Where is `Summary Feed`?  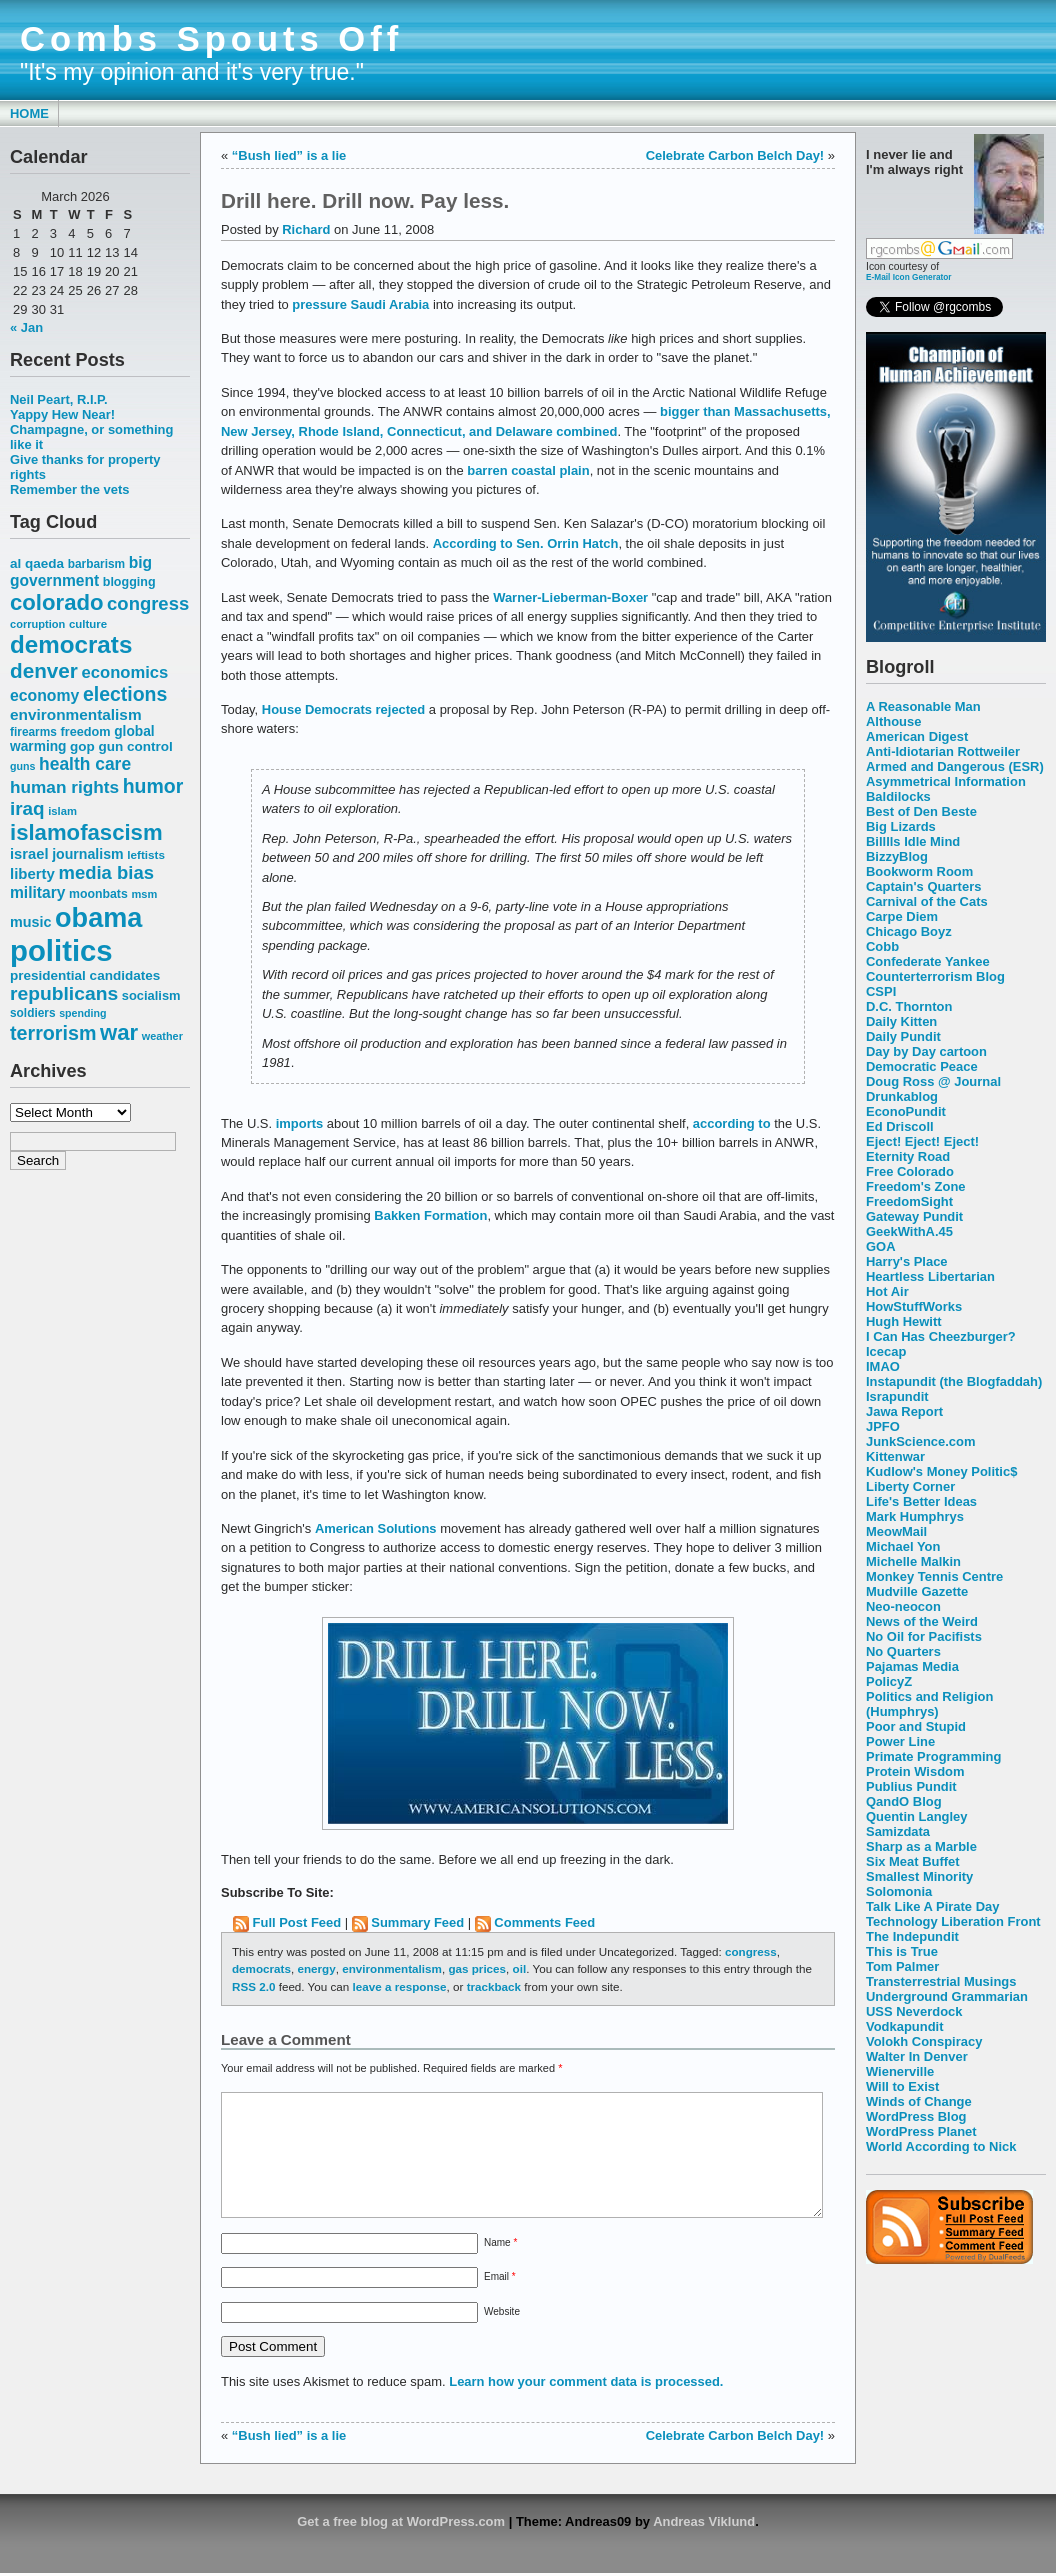 Summary Feed is located at coordinates (417, 1922).